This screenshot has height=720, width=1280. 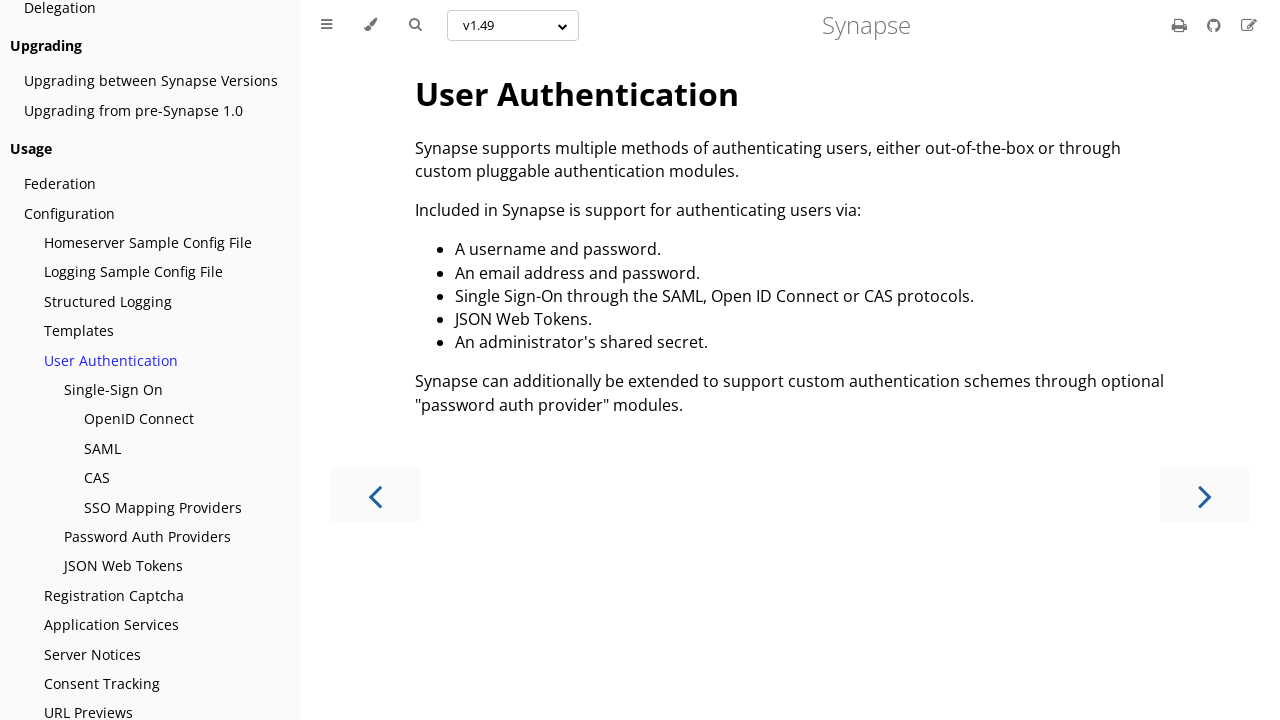 I want to click on Structured Logging, so click(x=108, y=301).